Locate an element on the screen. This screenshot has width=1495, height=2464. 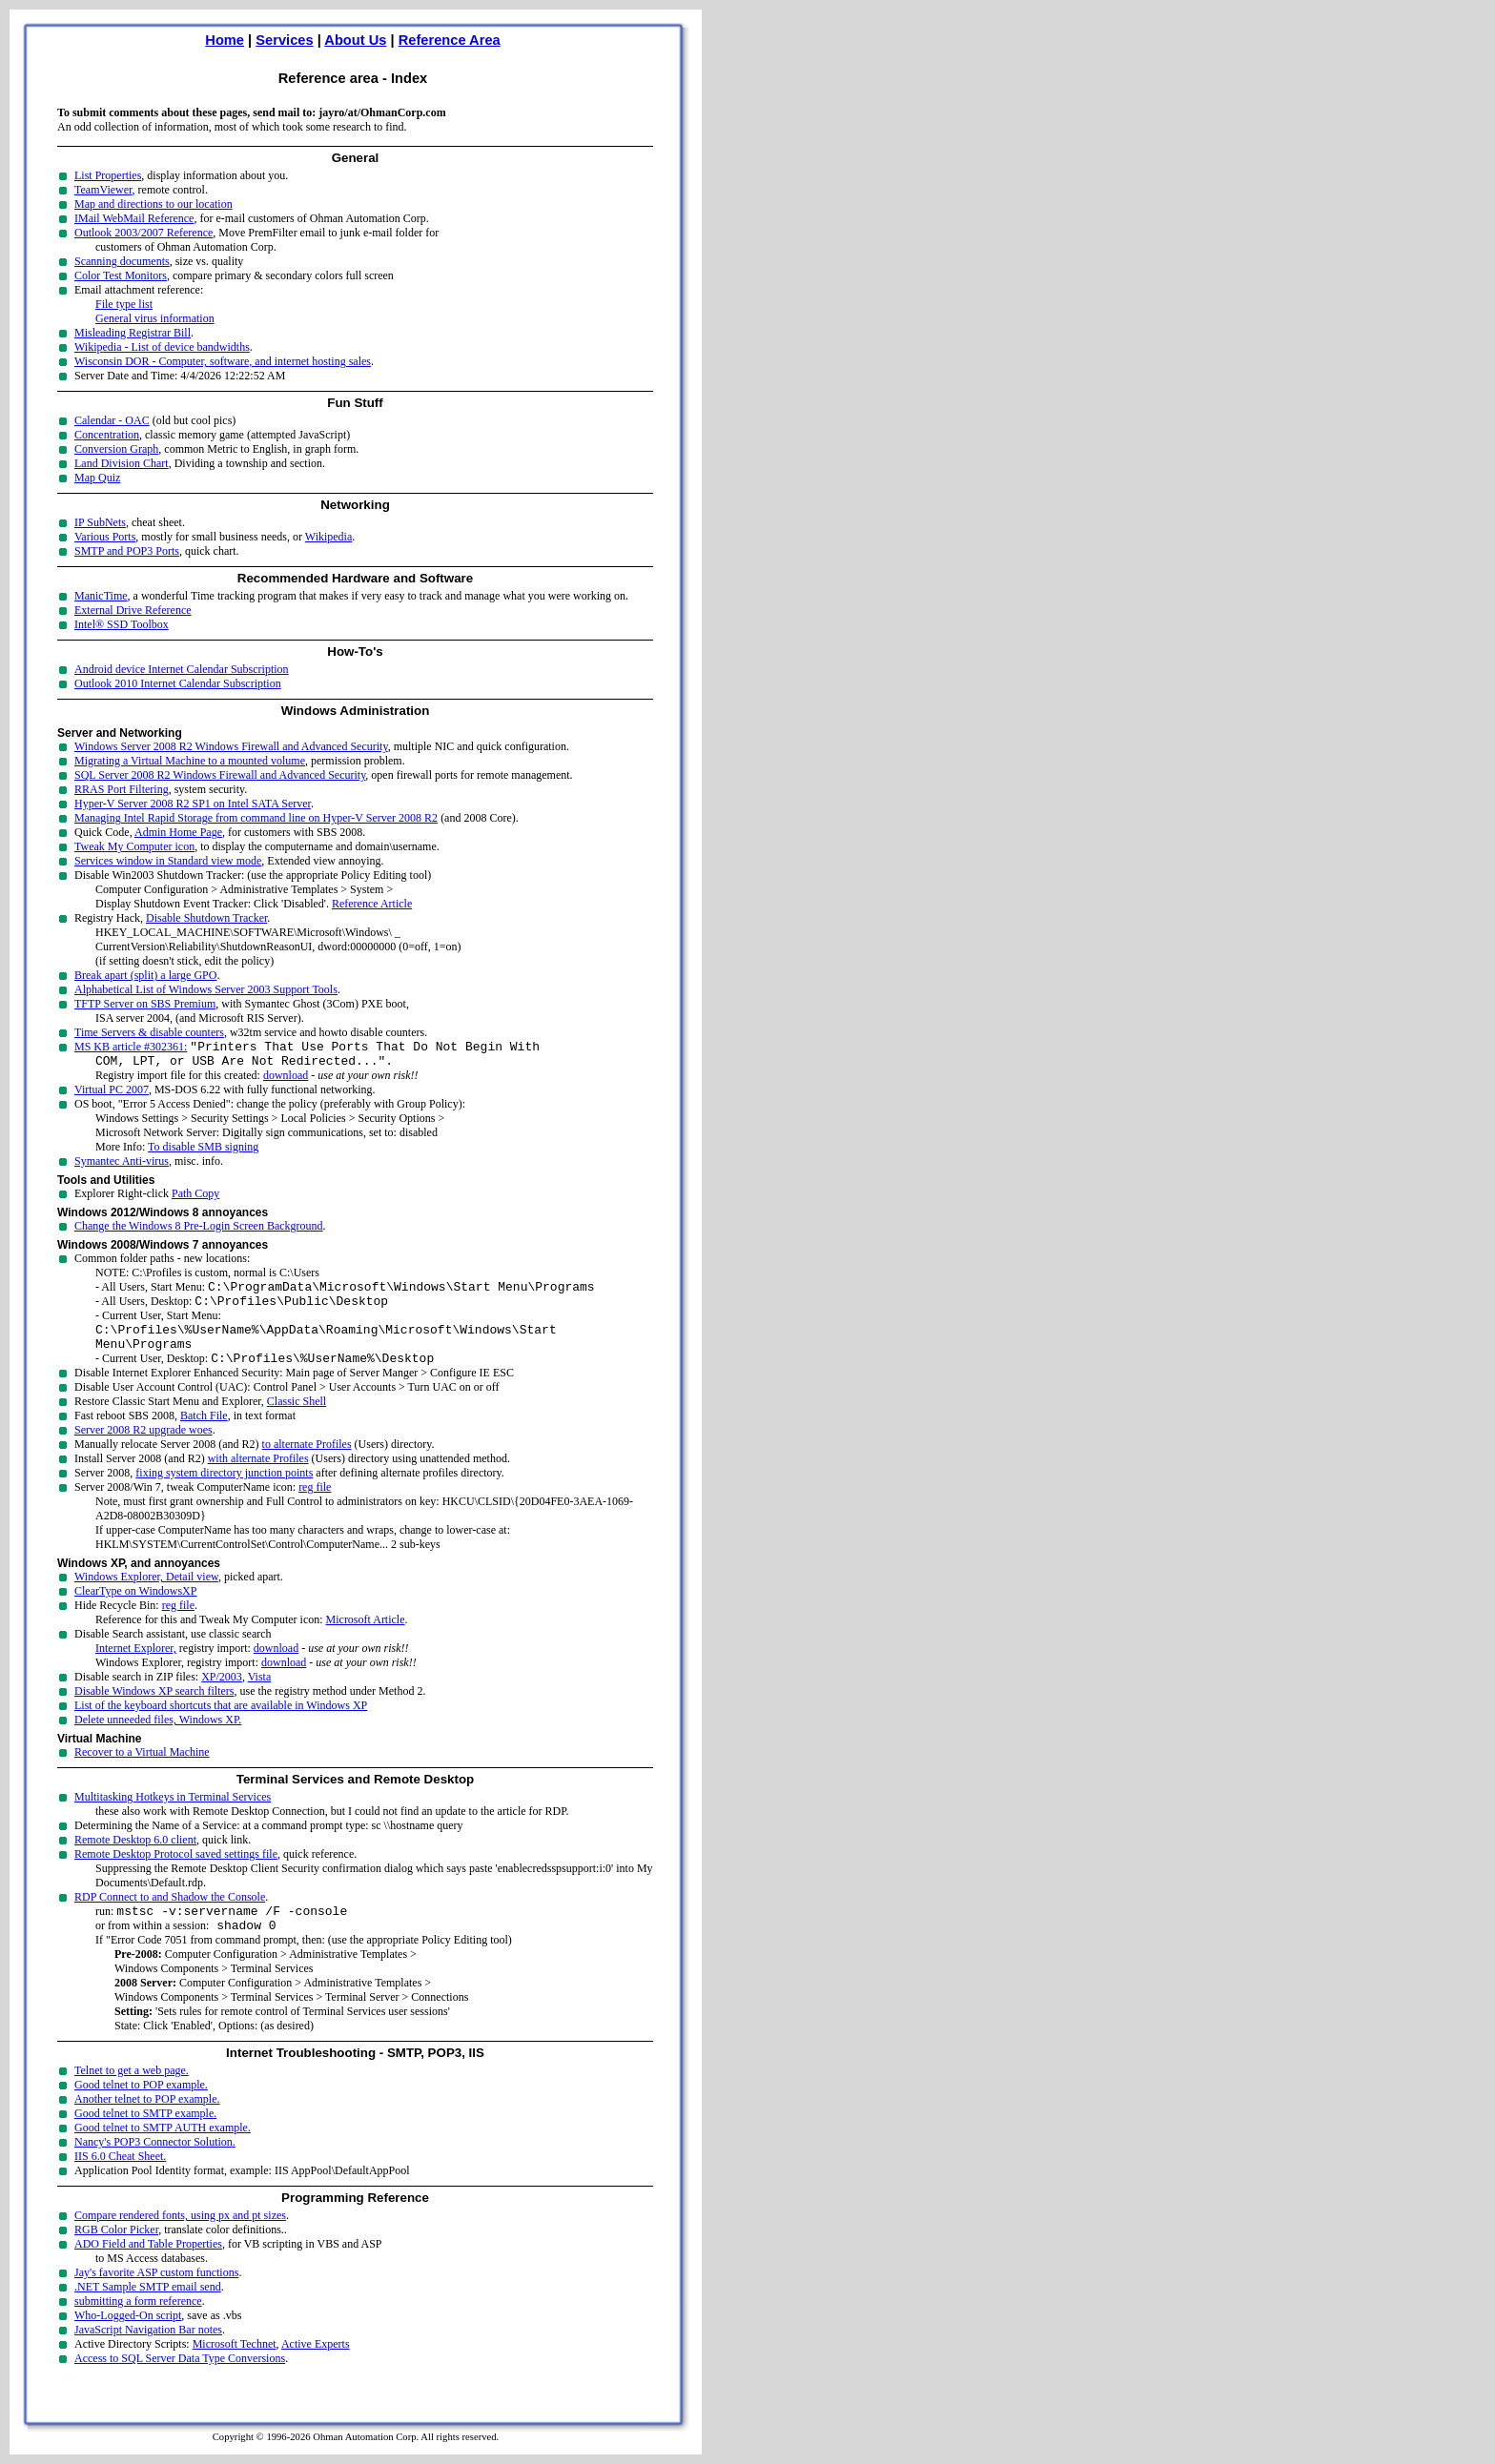
IMail WebMail Reference is located at coordinates (134, 218).